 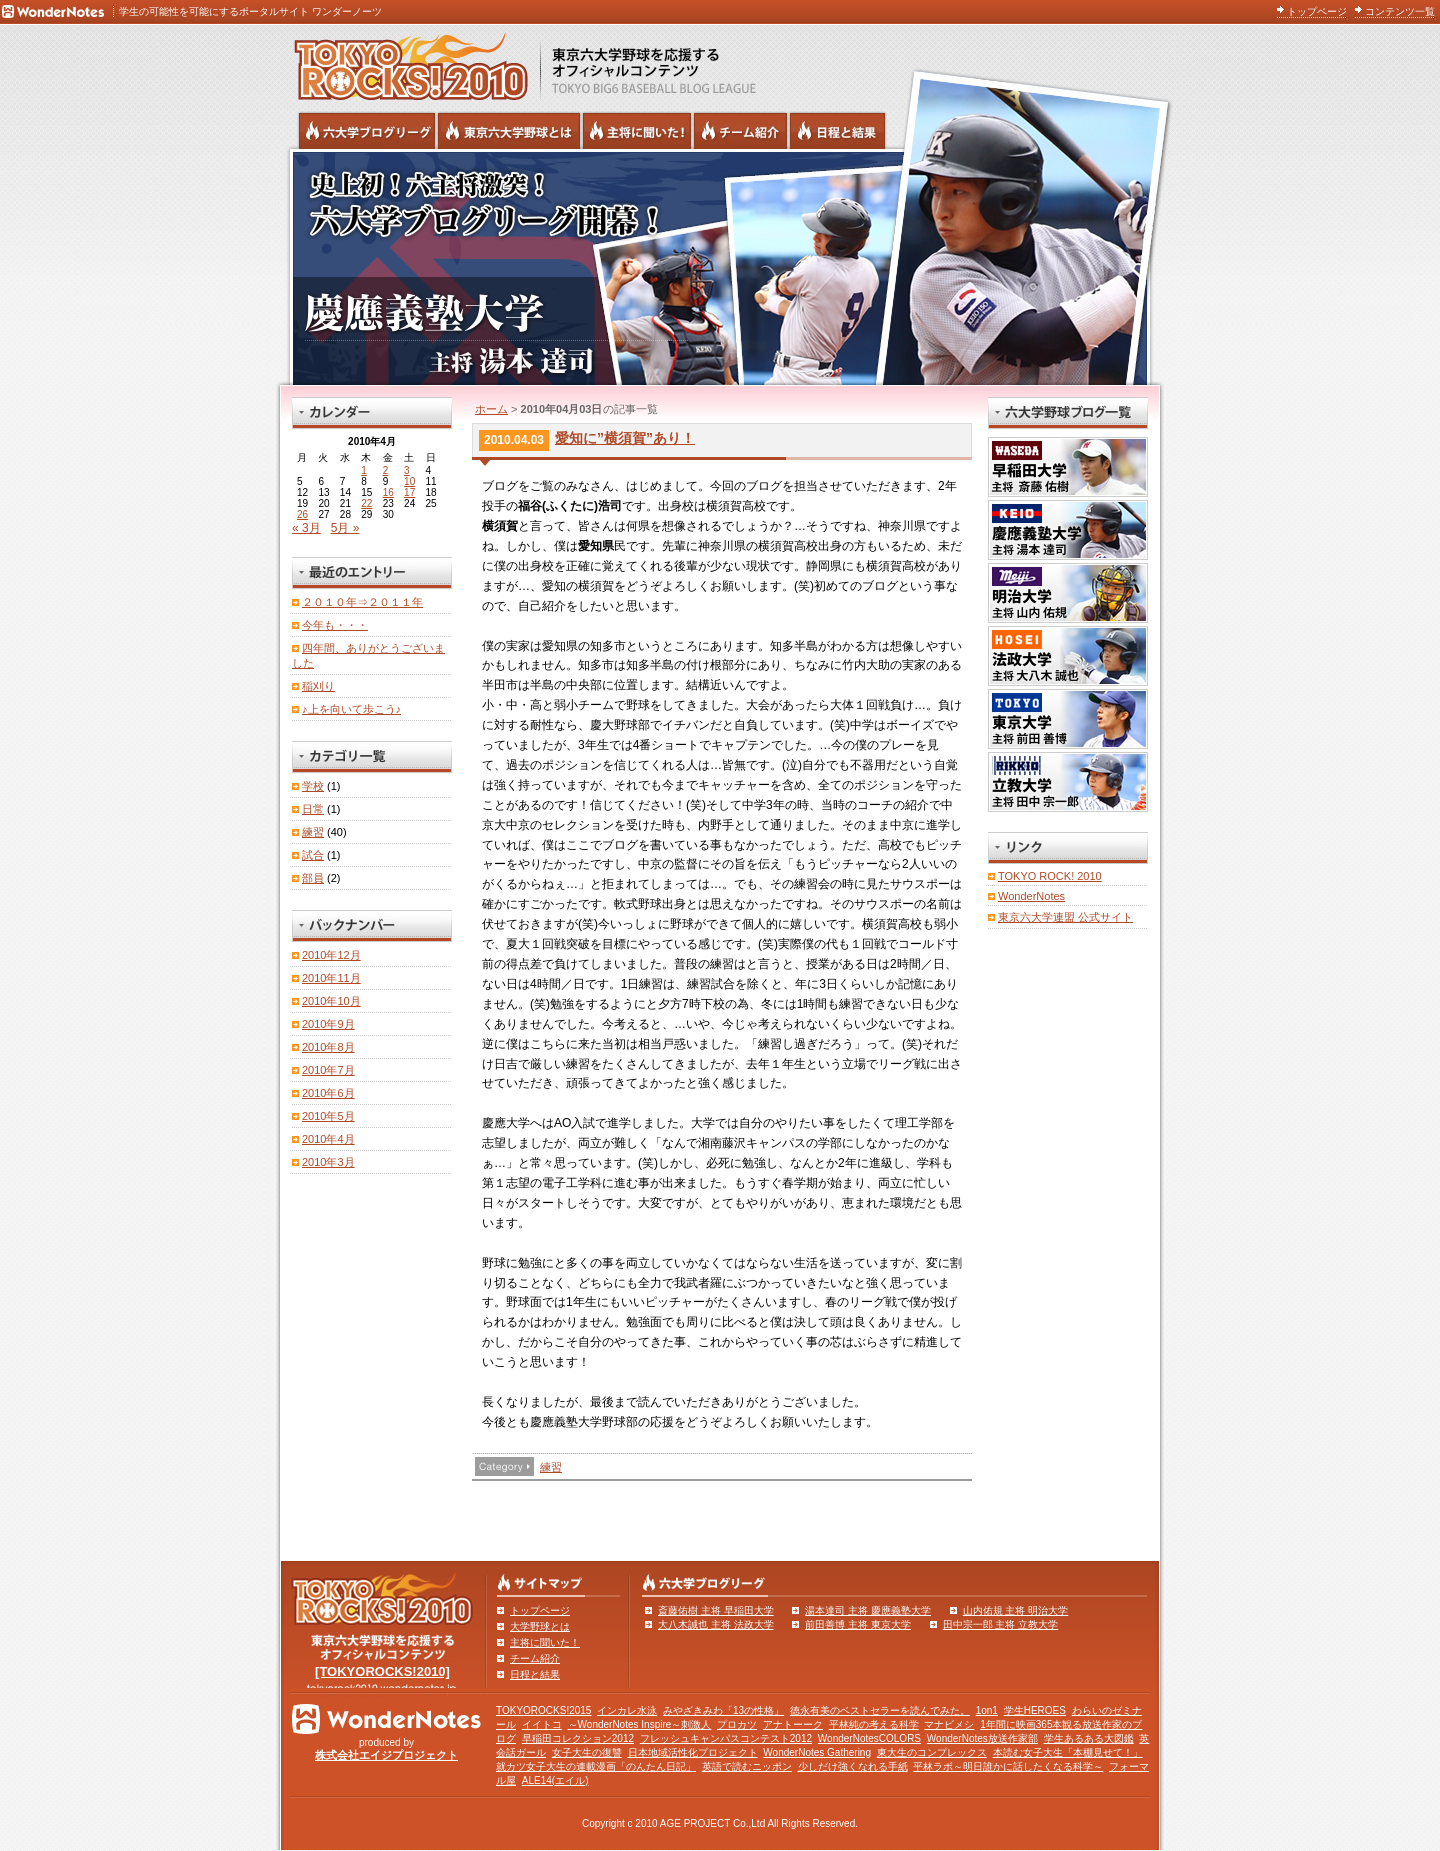 I want to click on 学生あるある大図鑑, so click(x=1089, y=1738).